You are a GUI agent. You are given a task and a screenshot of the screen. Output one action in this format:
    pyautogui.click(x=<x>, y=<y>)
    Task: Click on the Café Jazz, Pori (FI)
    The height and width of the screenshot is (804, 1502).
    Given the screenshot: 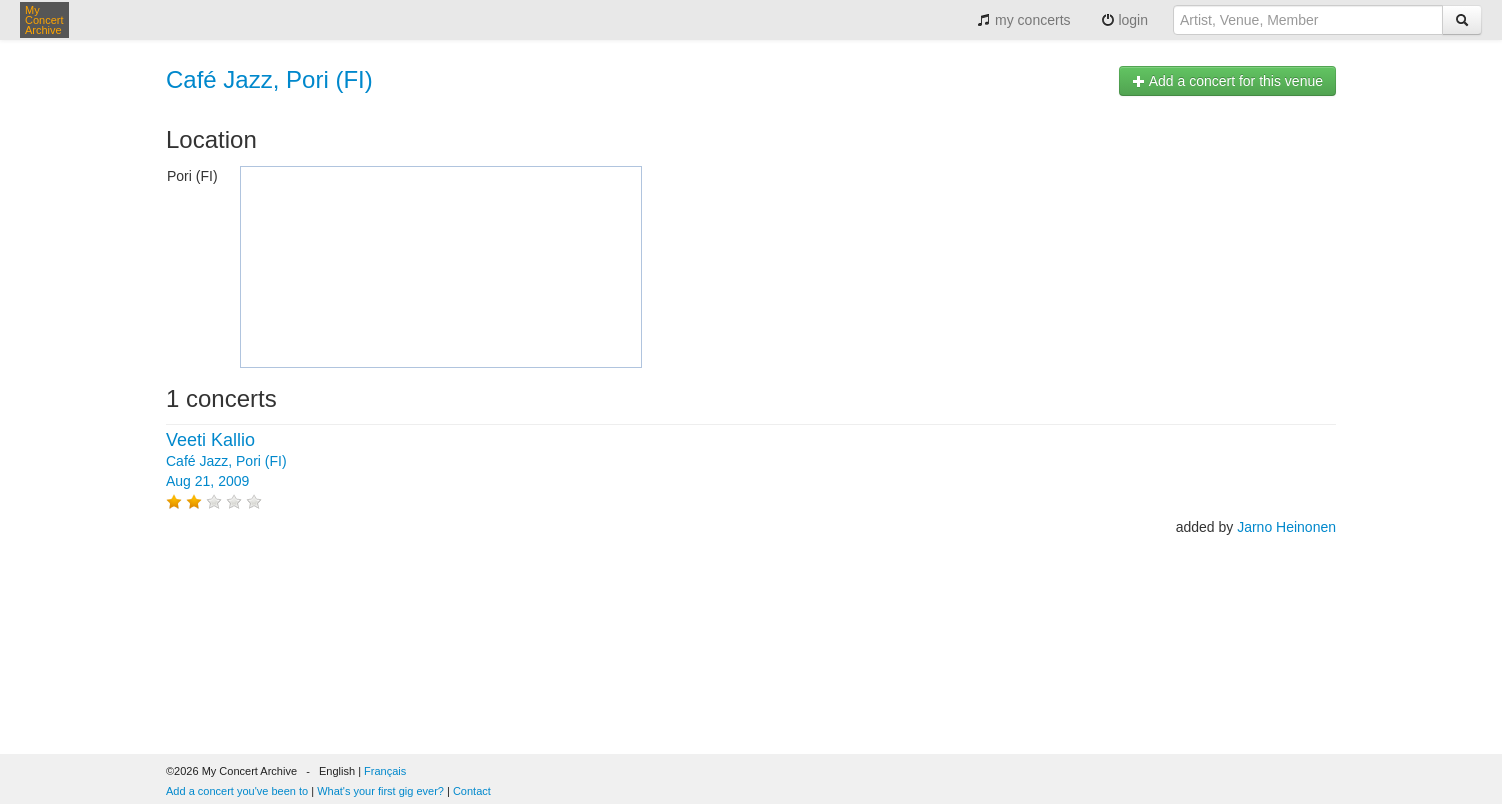 What is the action you would take?
    pyautogui.click(x=269, y=79)
    